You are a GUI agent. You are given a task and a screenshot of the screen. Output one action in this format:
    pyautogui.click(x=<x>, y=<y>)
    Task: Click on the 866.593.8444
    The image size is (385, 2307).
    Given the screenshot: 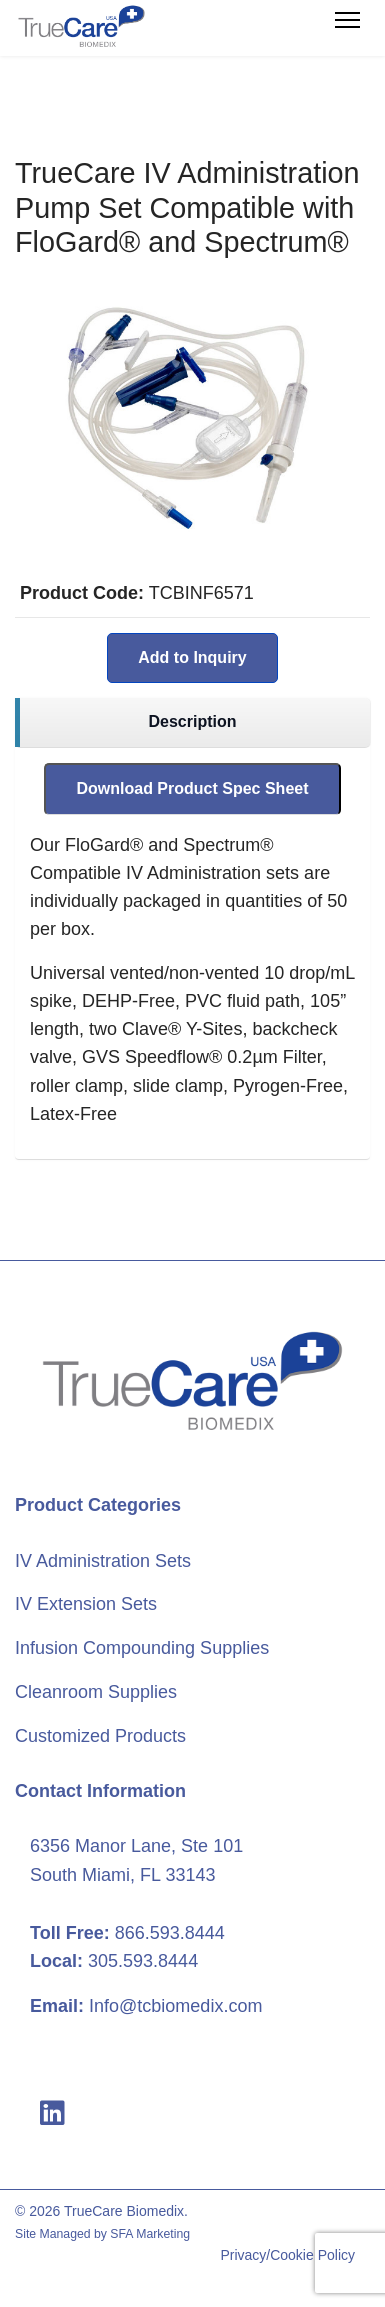 What is the action you would take?
    pyautogui.click(x=170, y=1933)
    